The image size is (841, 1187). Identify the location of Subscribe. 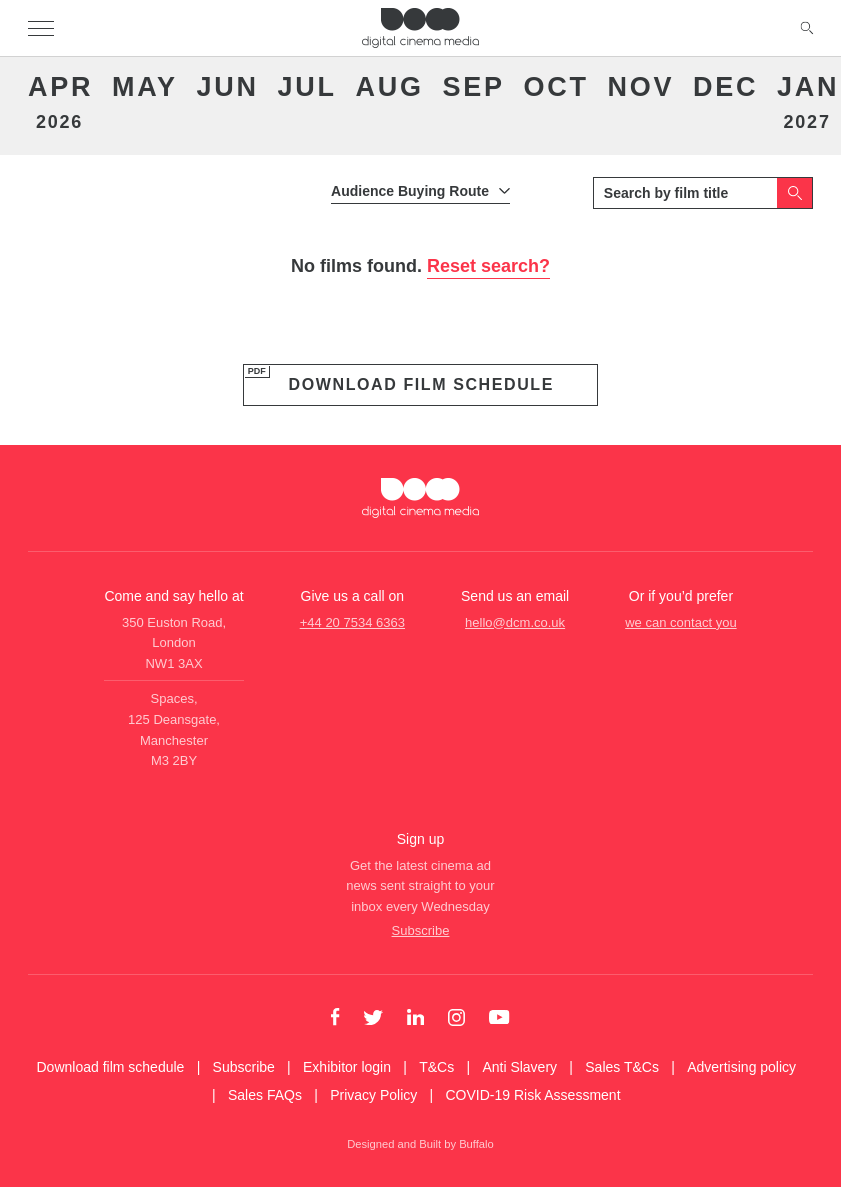
(421, 930).